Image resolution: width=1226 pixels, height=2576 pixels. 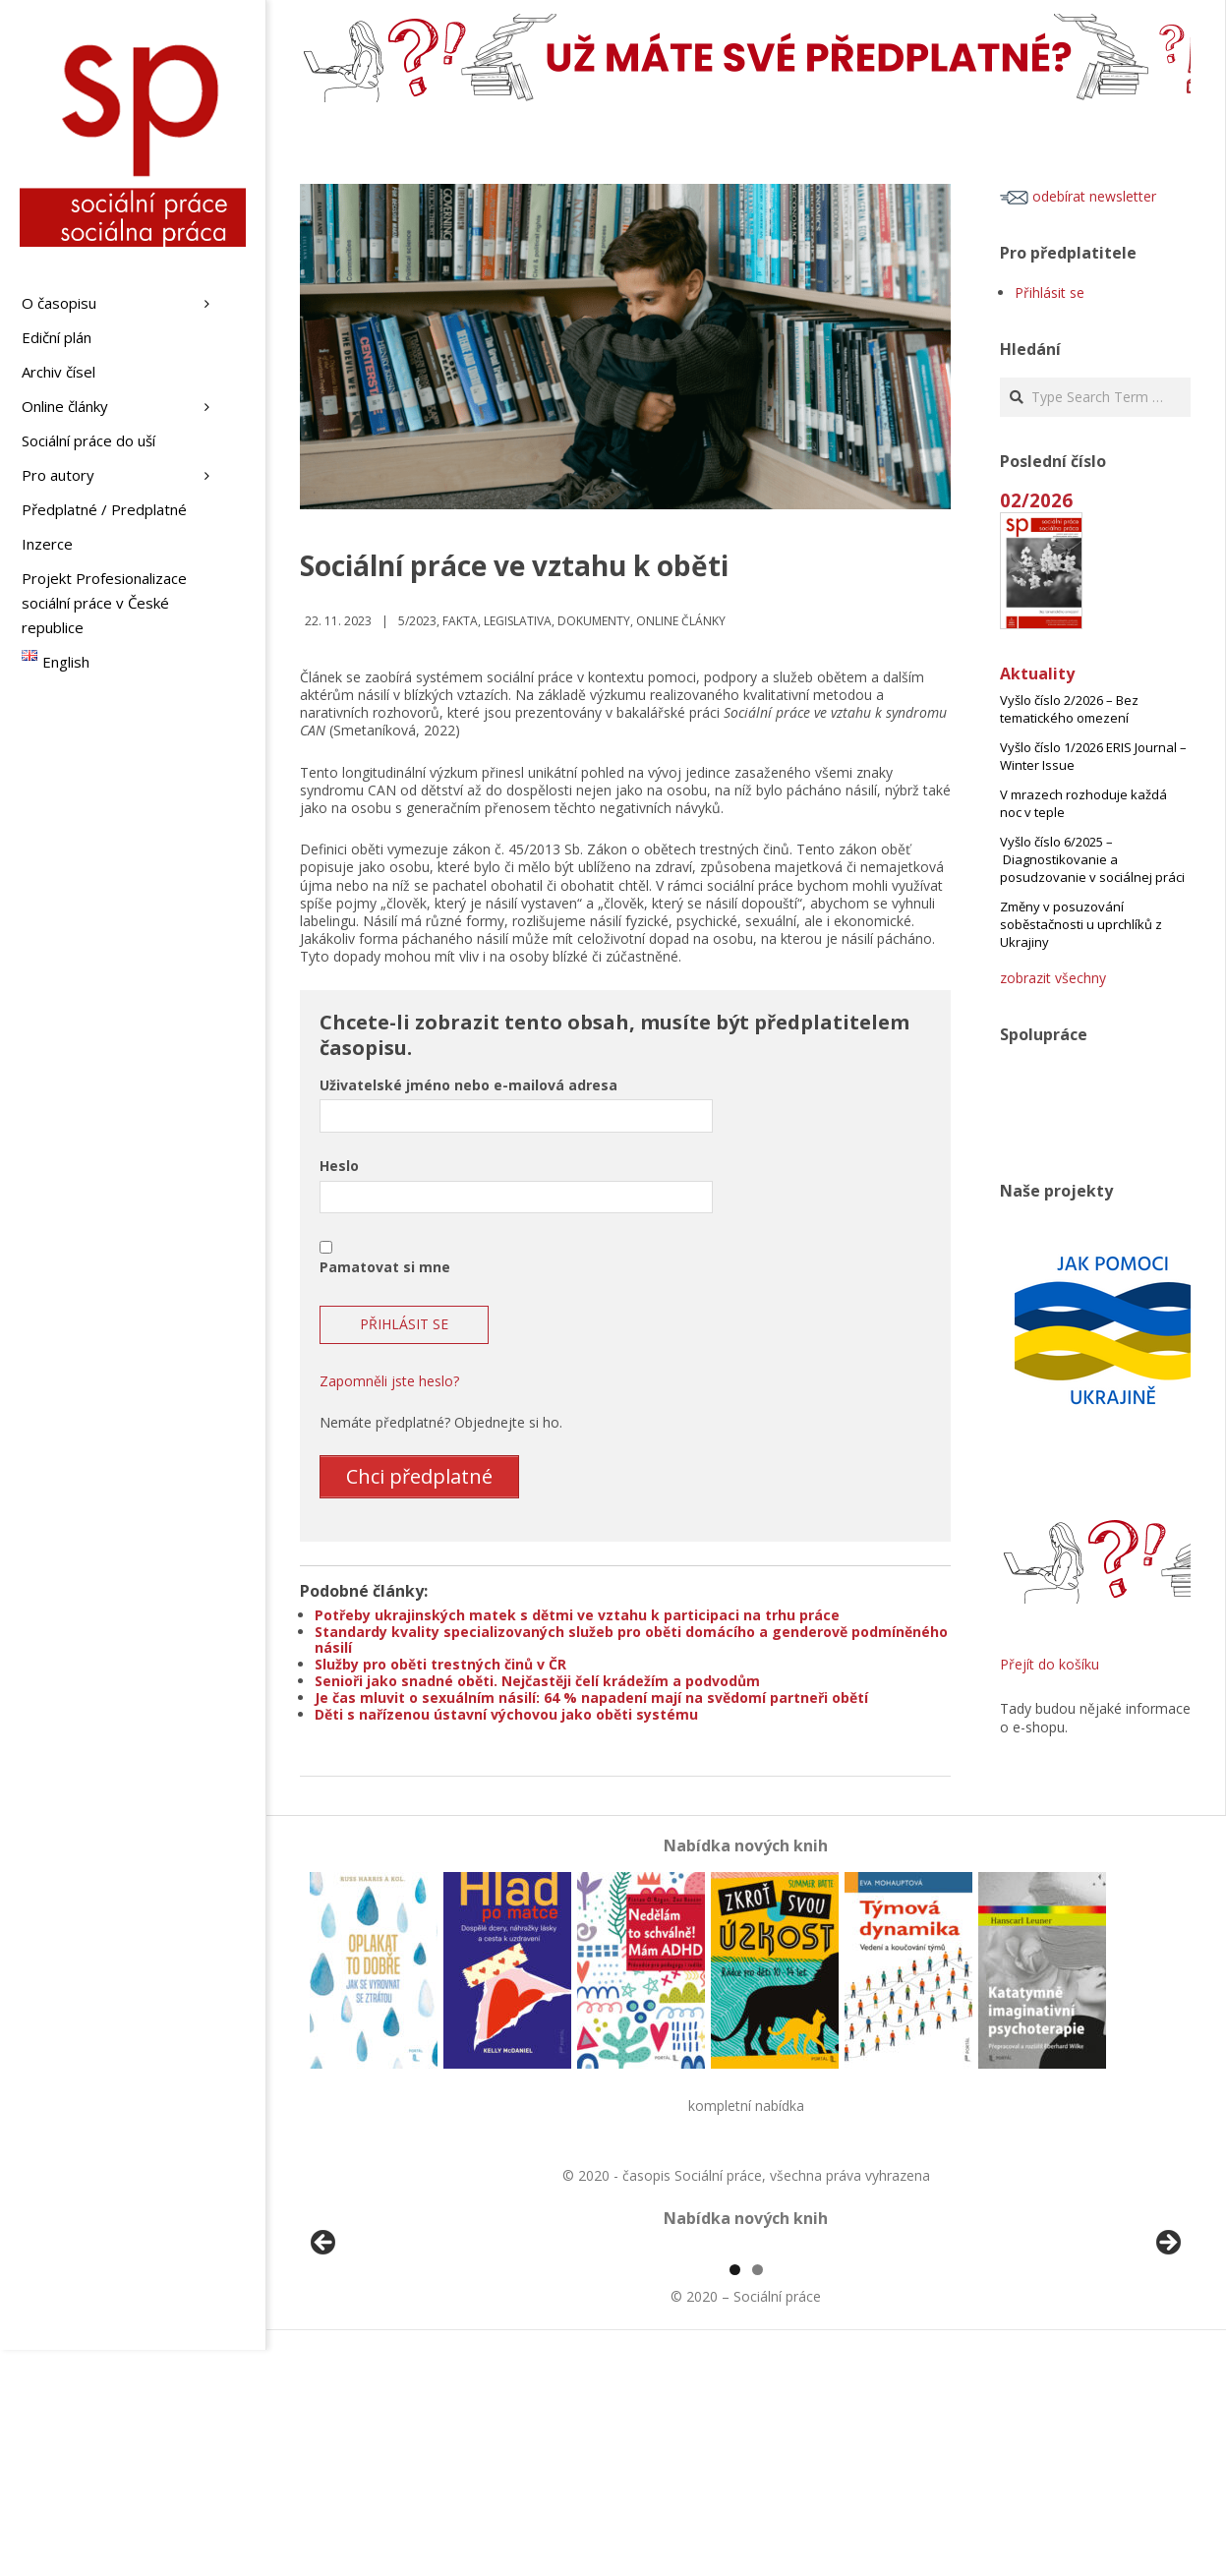 I want to click on Další [button], so click(x=1167, y=2356).